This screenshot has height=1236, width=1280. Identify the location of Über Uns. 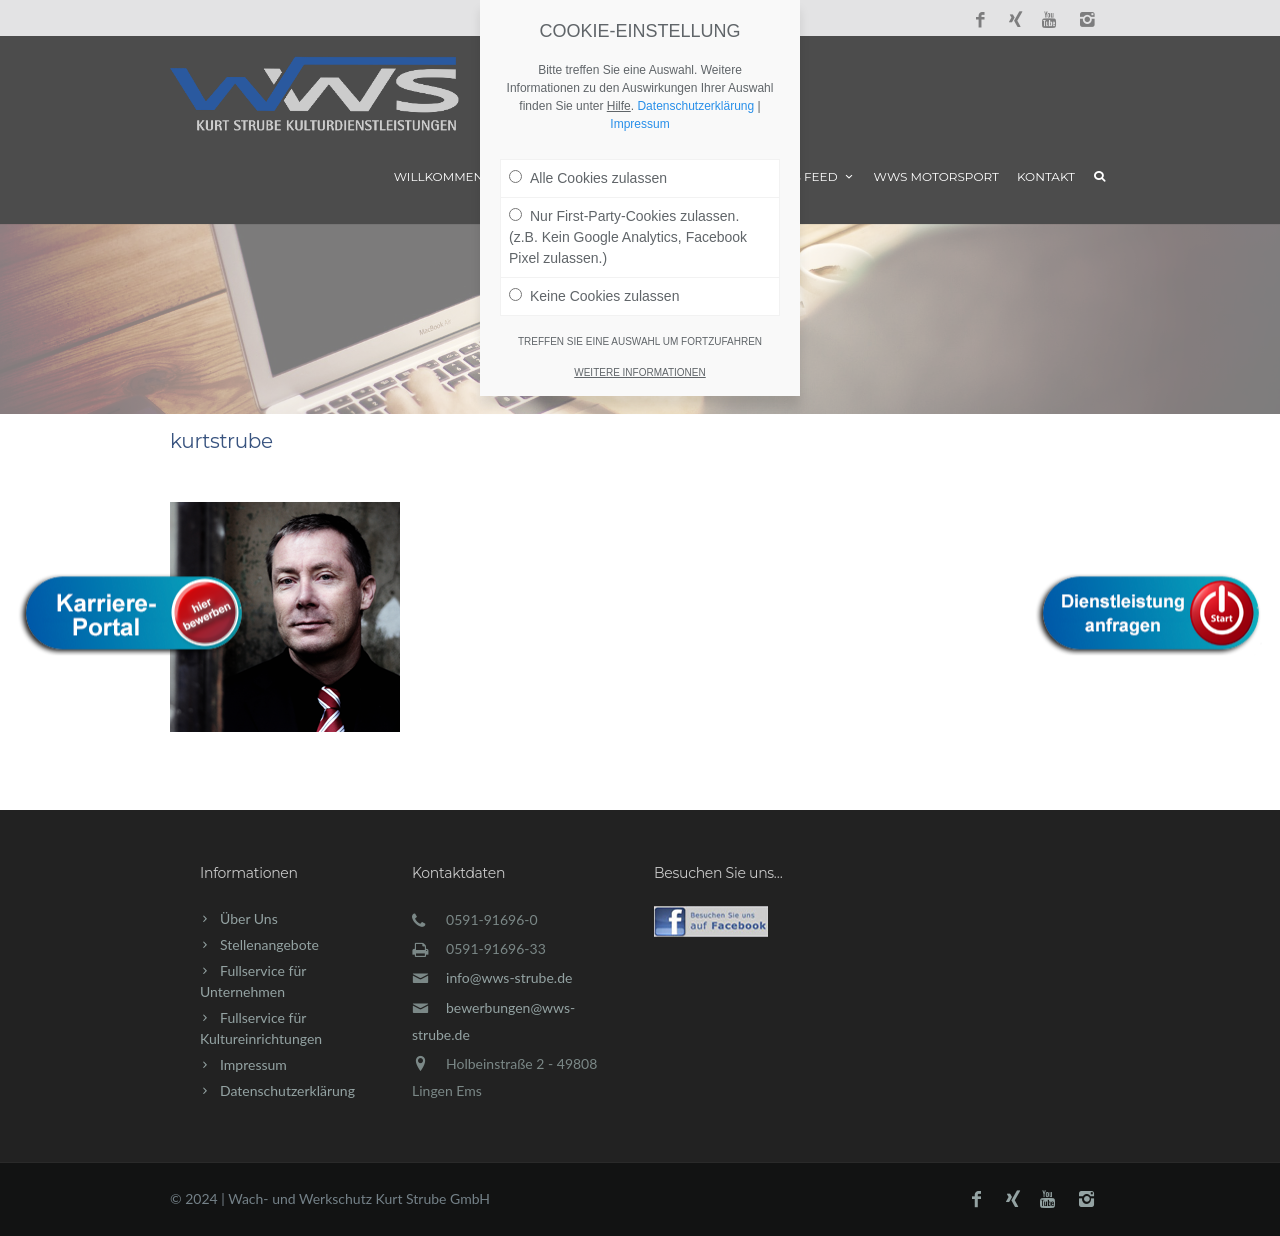
(249, 918).